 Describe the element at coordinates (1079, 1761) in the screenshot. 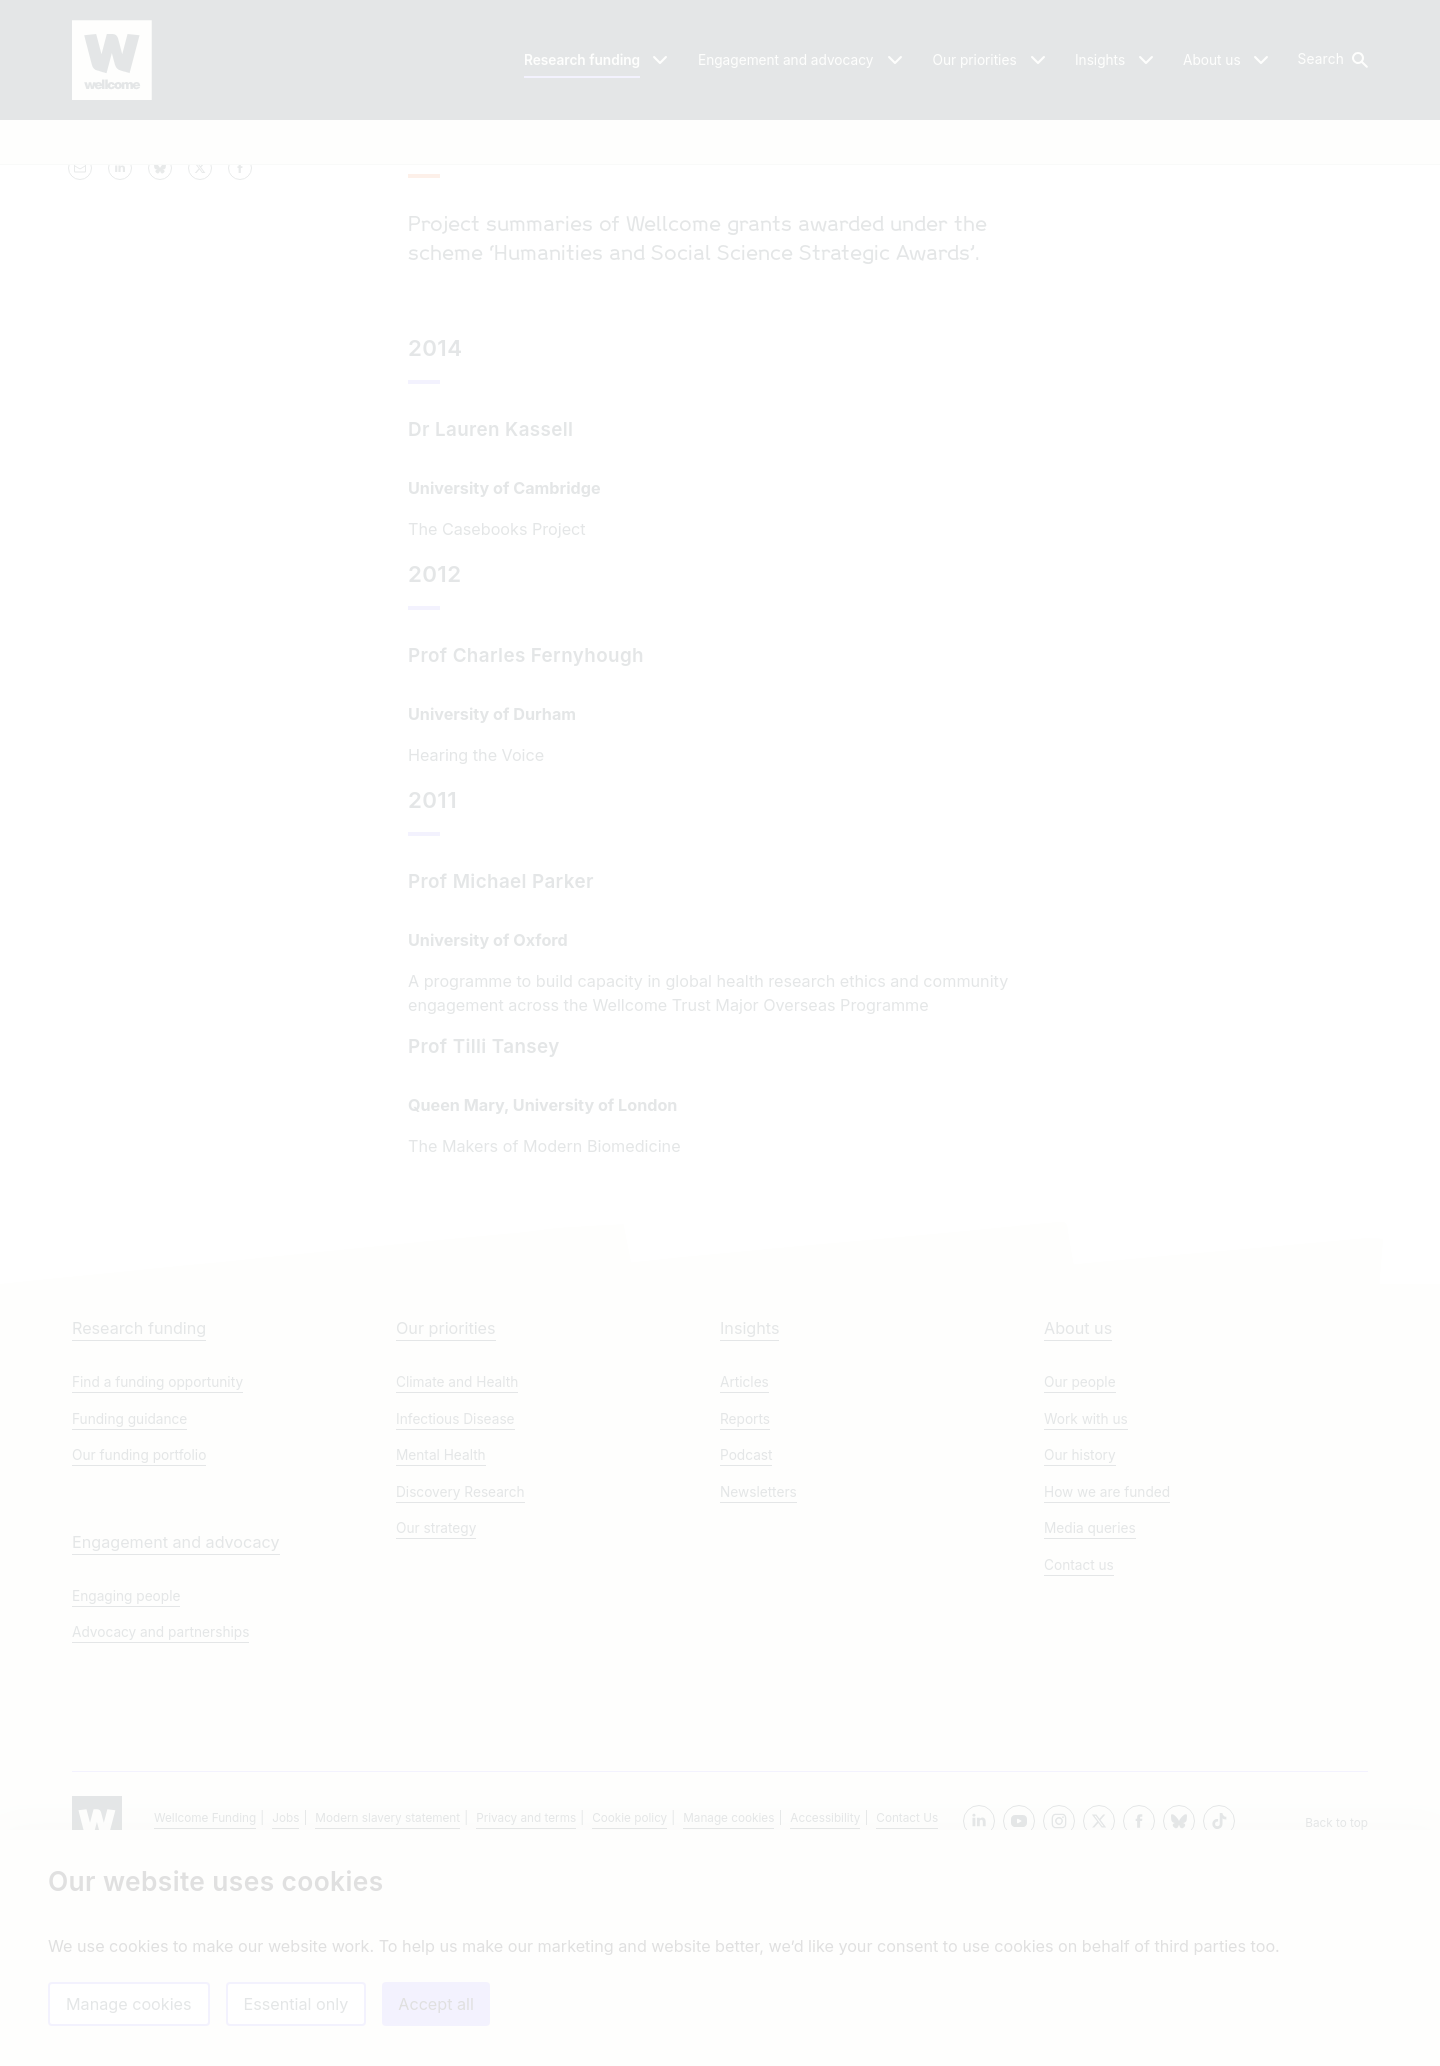

I see `Contact us` at that location.